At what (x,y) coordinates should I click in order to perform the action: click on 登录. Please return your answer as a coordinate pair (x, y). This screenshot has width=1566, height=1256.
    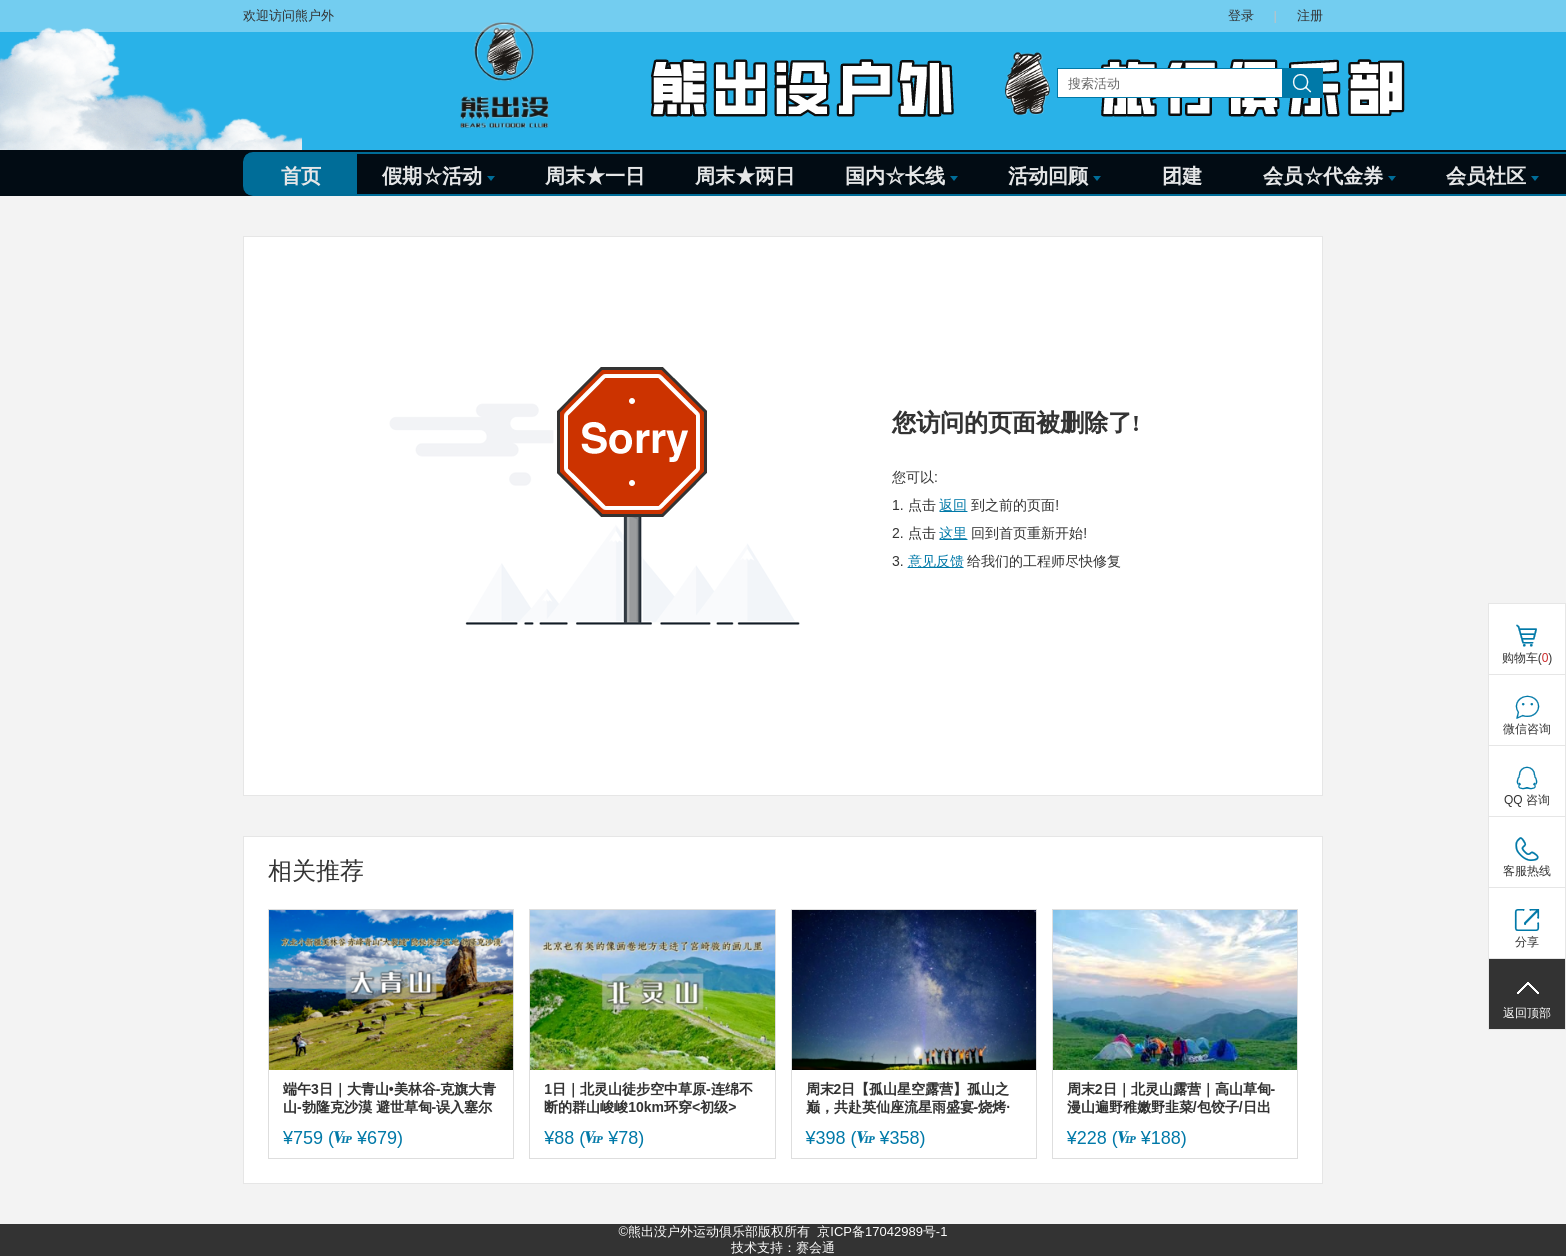
    Looking at the image, I should click on (1241, 15).